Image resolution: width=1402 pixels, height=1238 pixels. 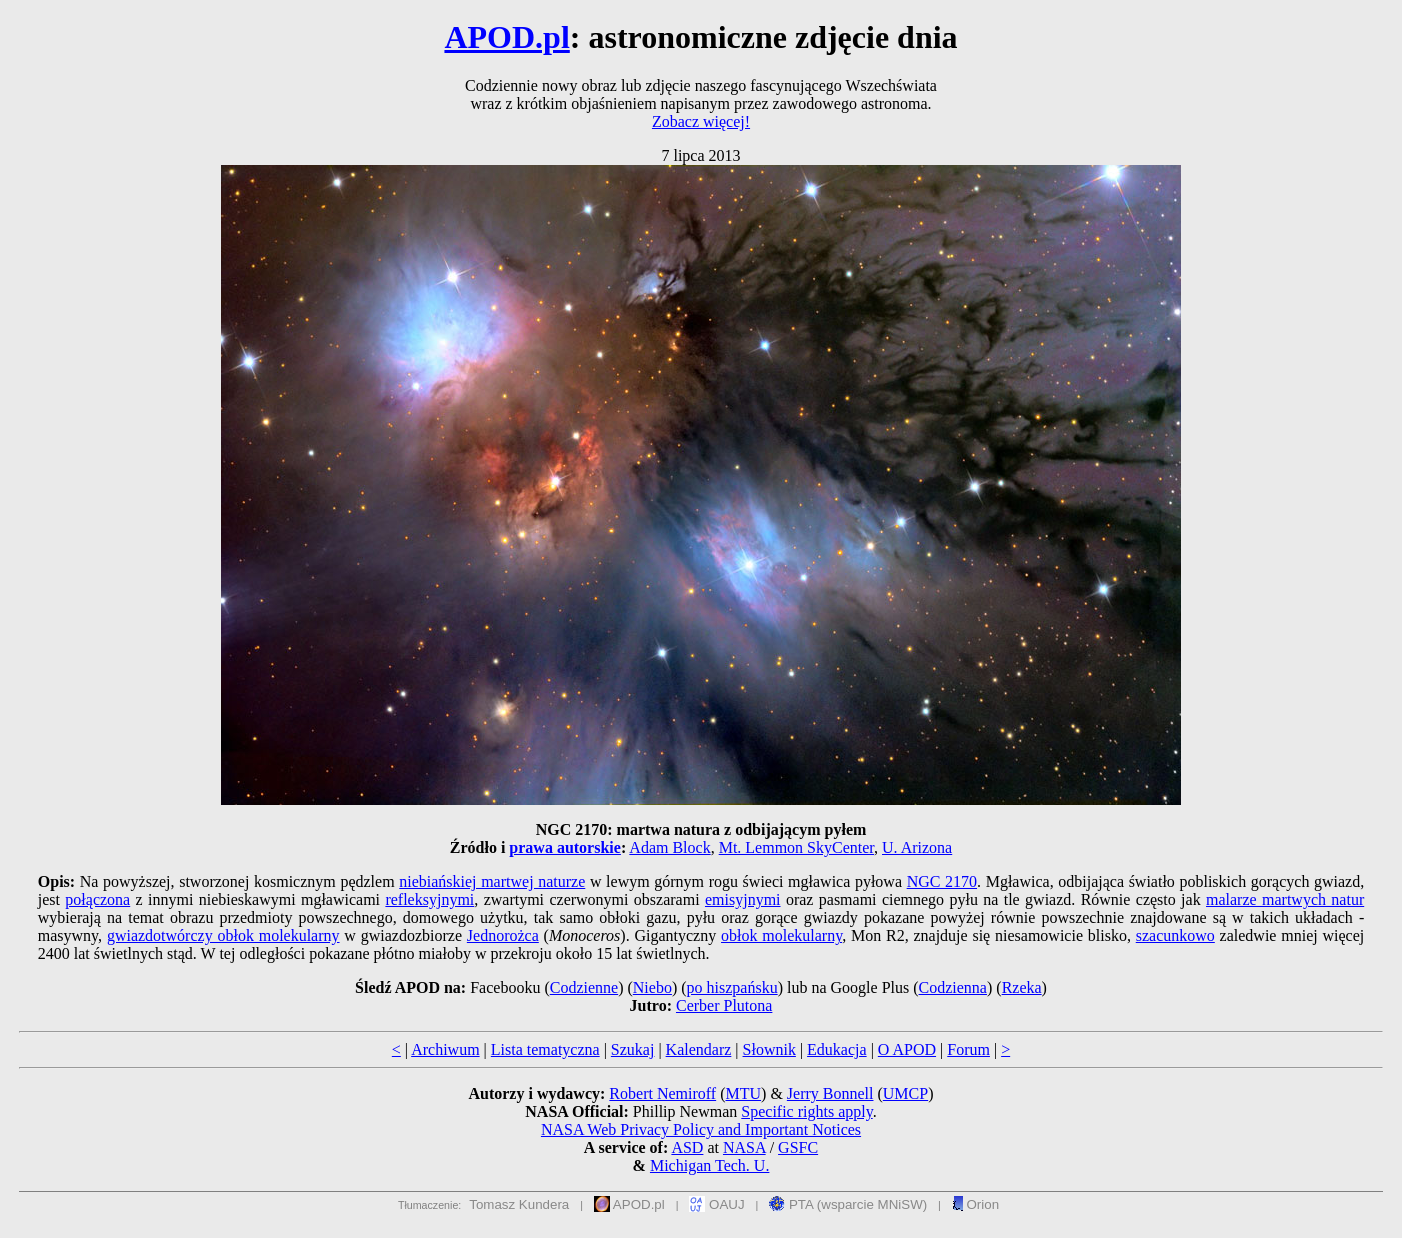 What do you see at coordinates (942, 881) in the screenshot?
I see `NGC 2170` at bounding box center [942, 881].